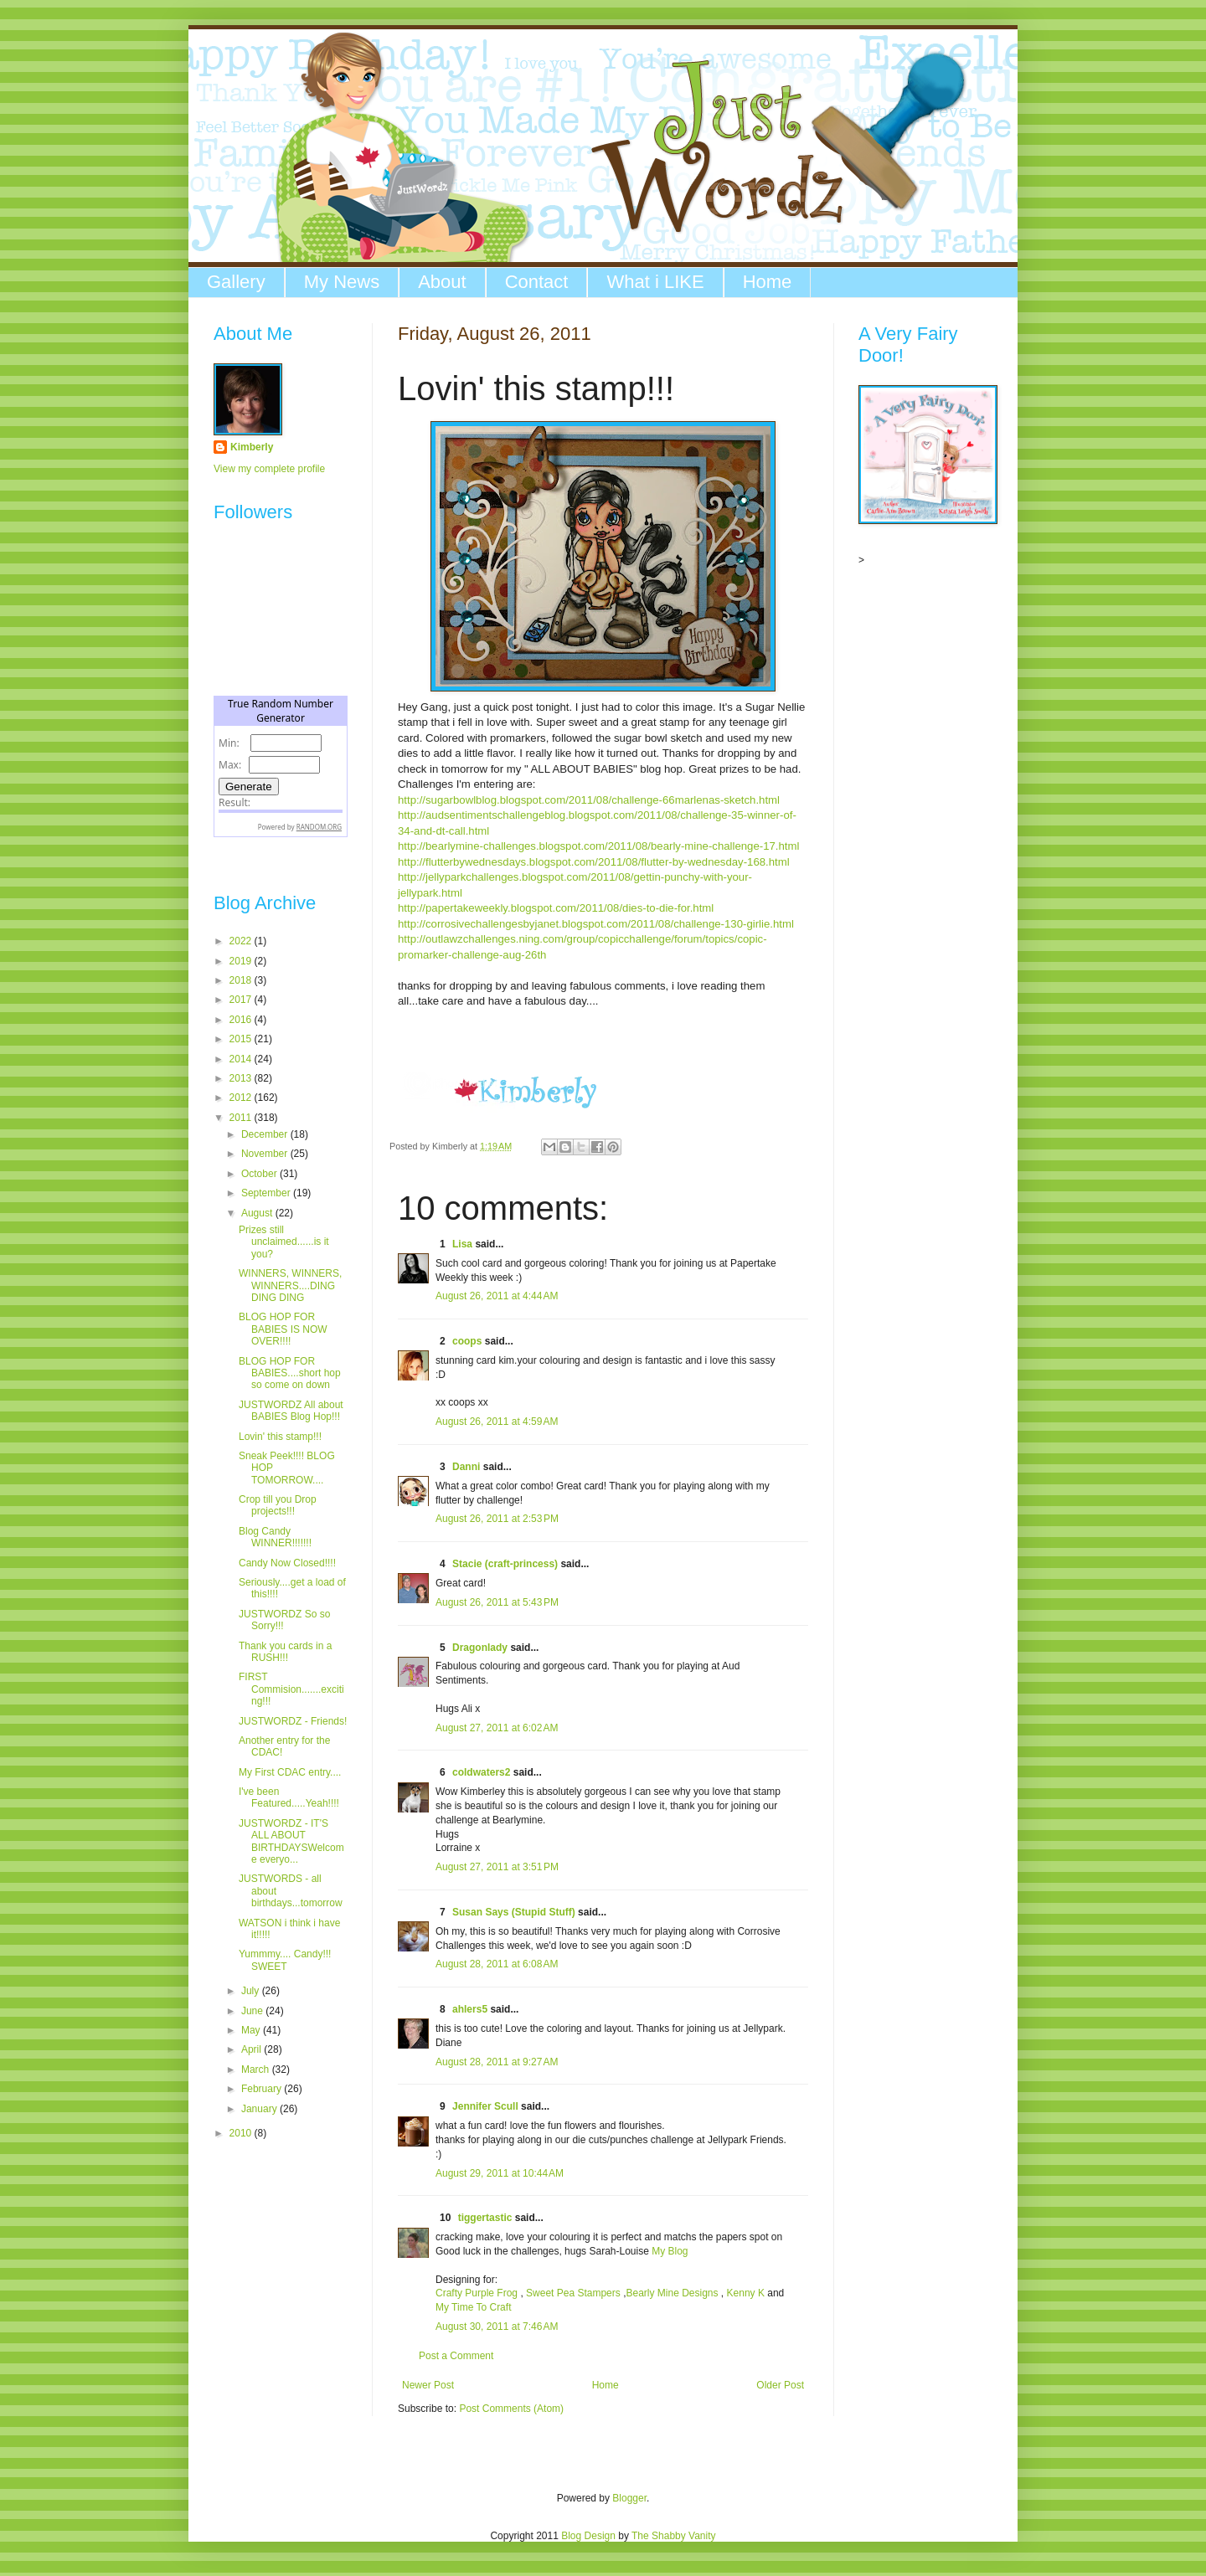  I want to click on 2014, so click(242, 1059).